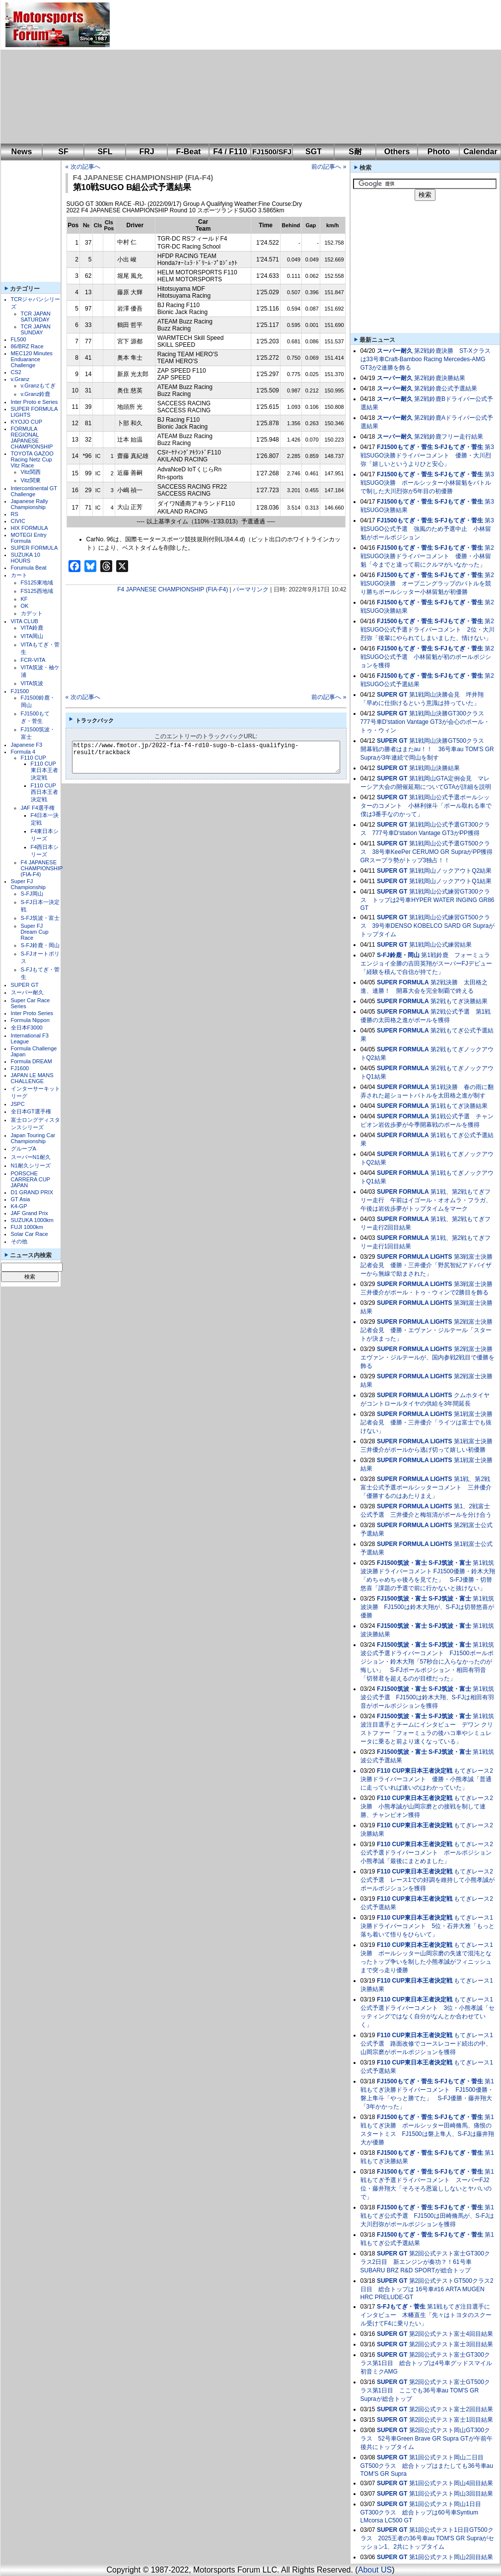 The width and height of the screenshot is (501, 2576). What do you see at coordinates (32, 1220) in the screenshot?
I see `SUZUKA 1000km` at bounding box center [32, 1220].